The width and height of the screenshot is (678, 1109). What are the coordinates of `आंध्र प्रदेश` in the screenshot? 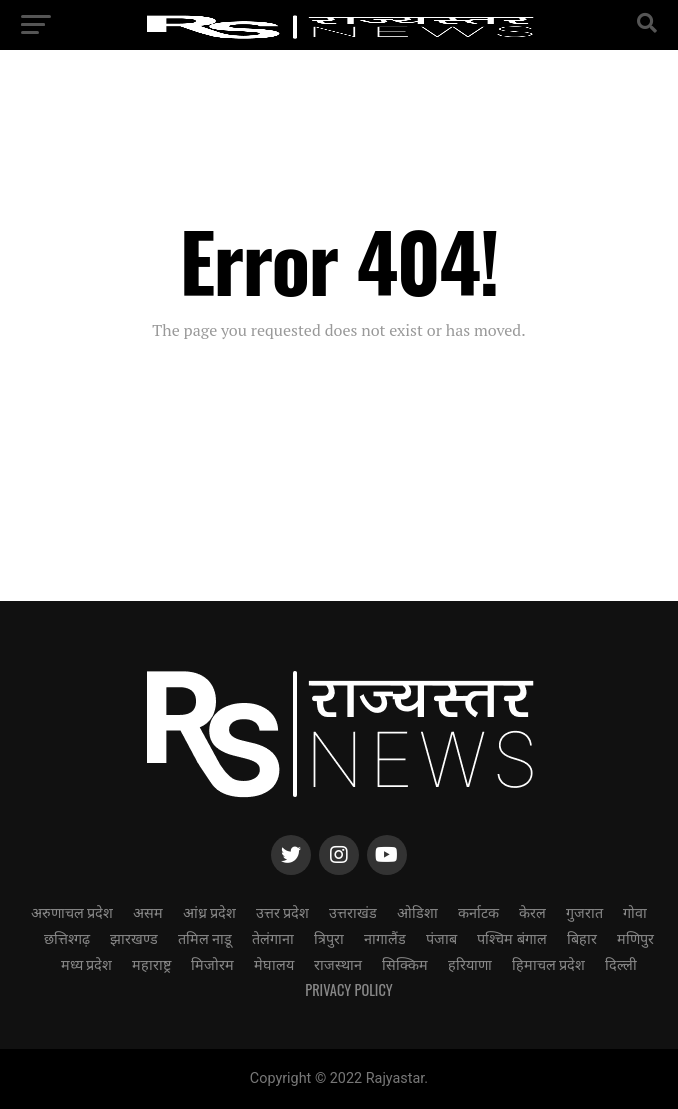 It's located at (209, 911).